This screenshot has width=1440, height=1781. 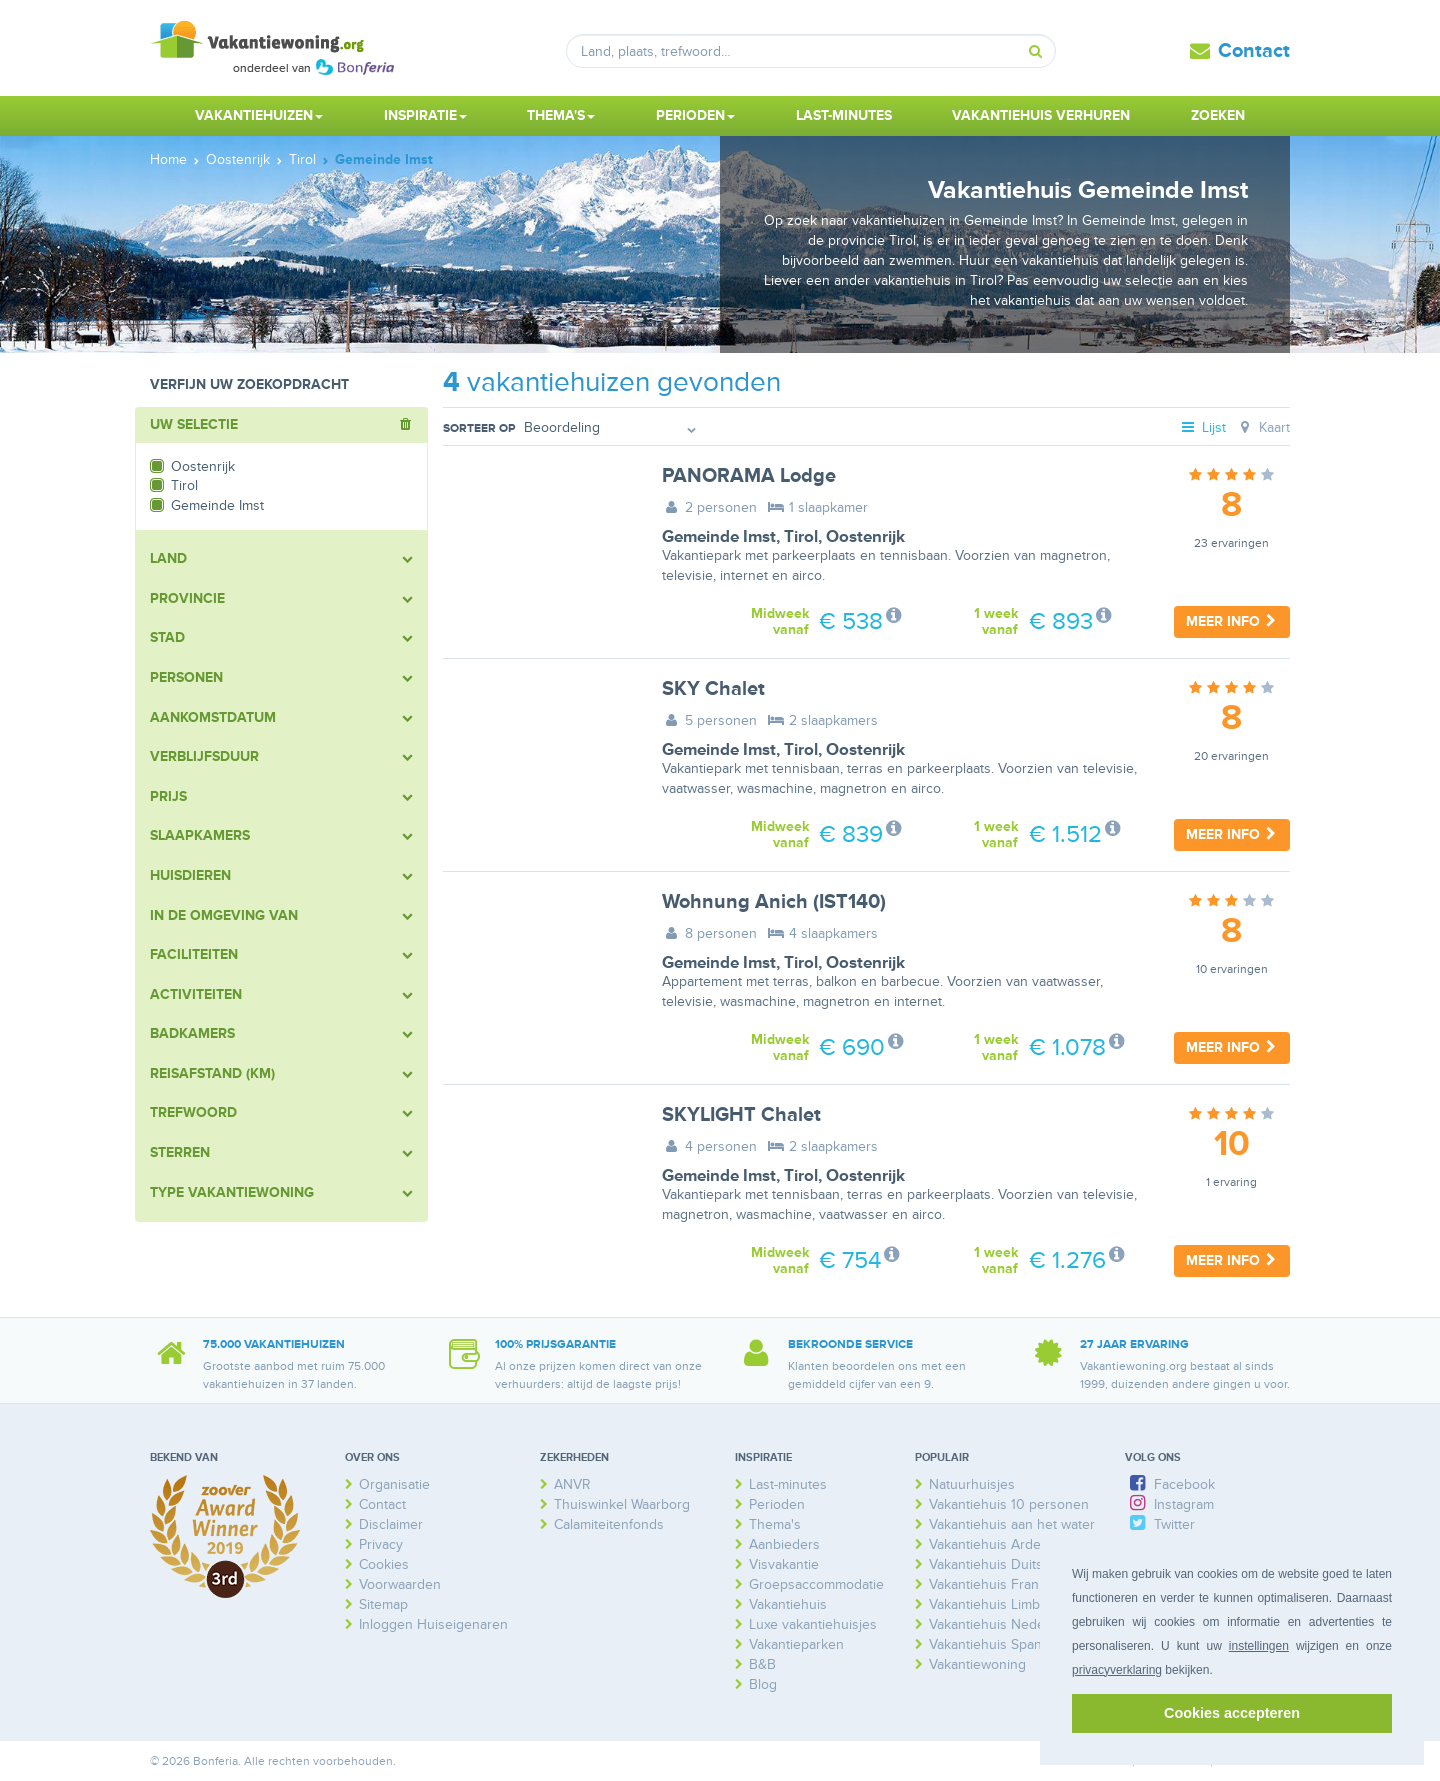 What do you see at coordinates (784, 1544) in the screenshot?
I see `Aanbieders` at bounding box center [784, 1544].